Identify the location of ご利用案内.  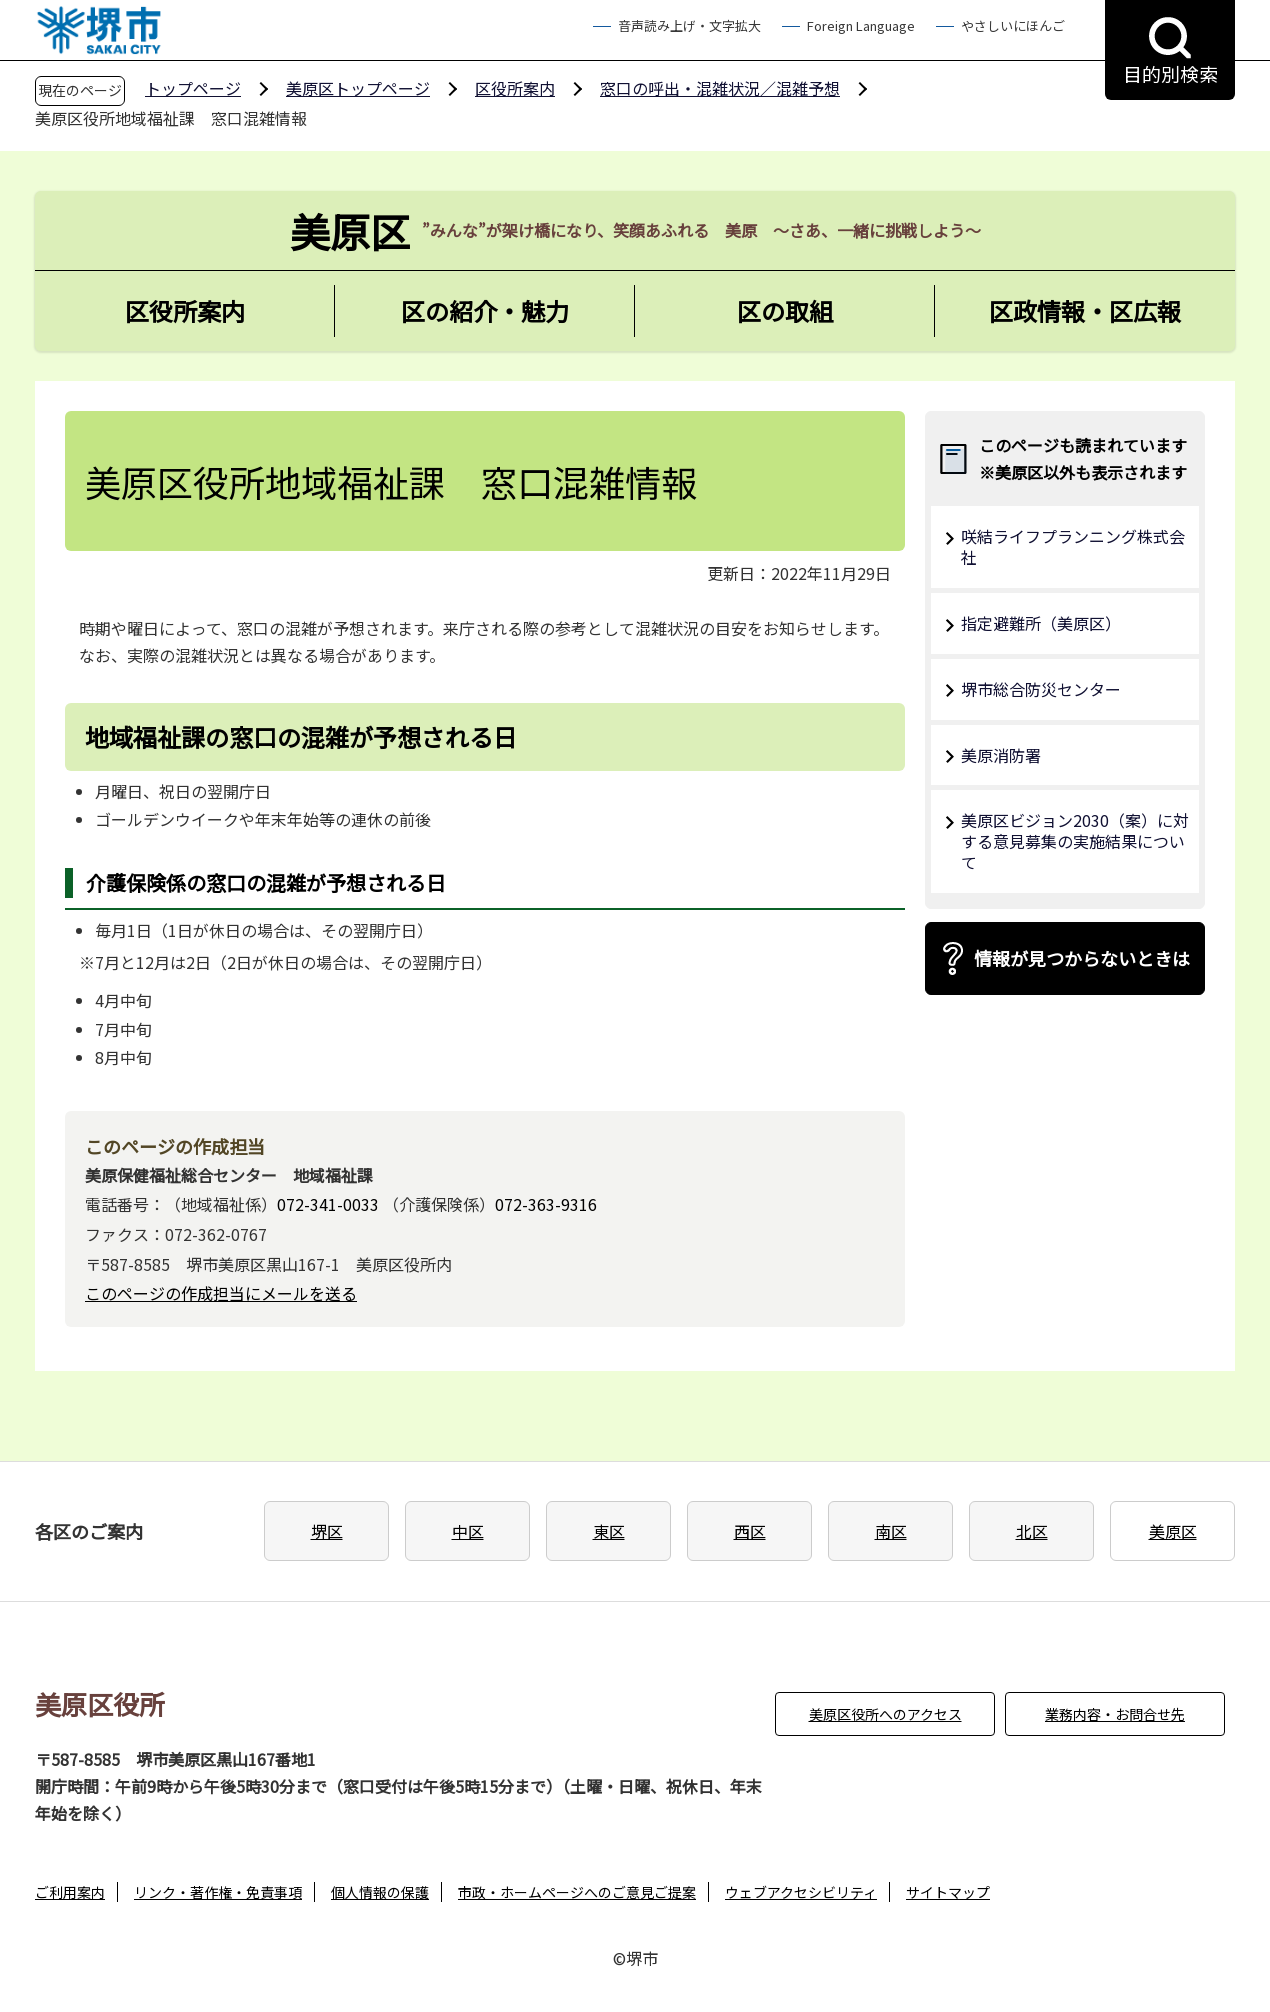
(70, 1892).